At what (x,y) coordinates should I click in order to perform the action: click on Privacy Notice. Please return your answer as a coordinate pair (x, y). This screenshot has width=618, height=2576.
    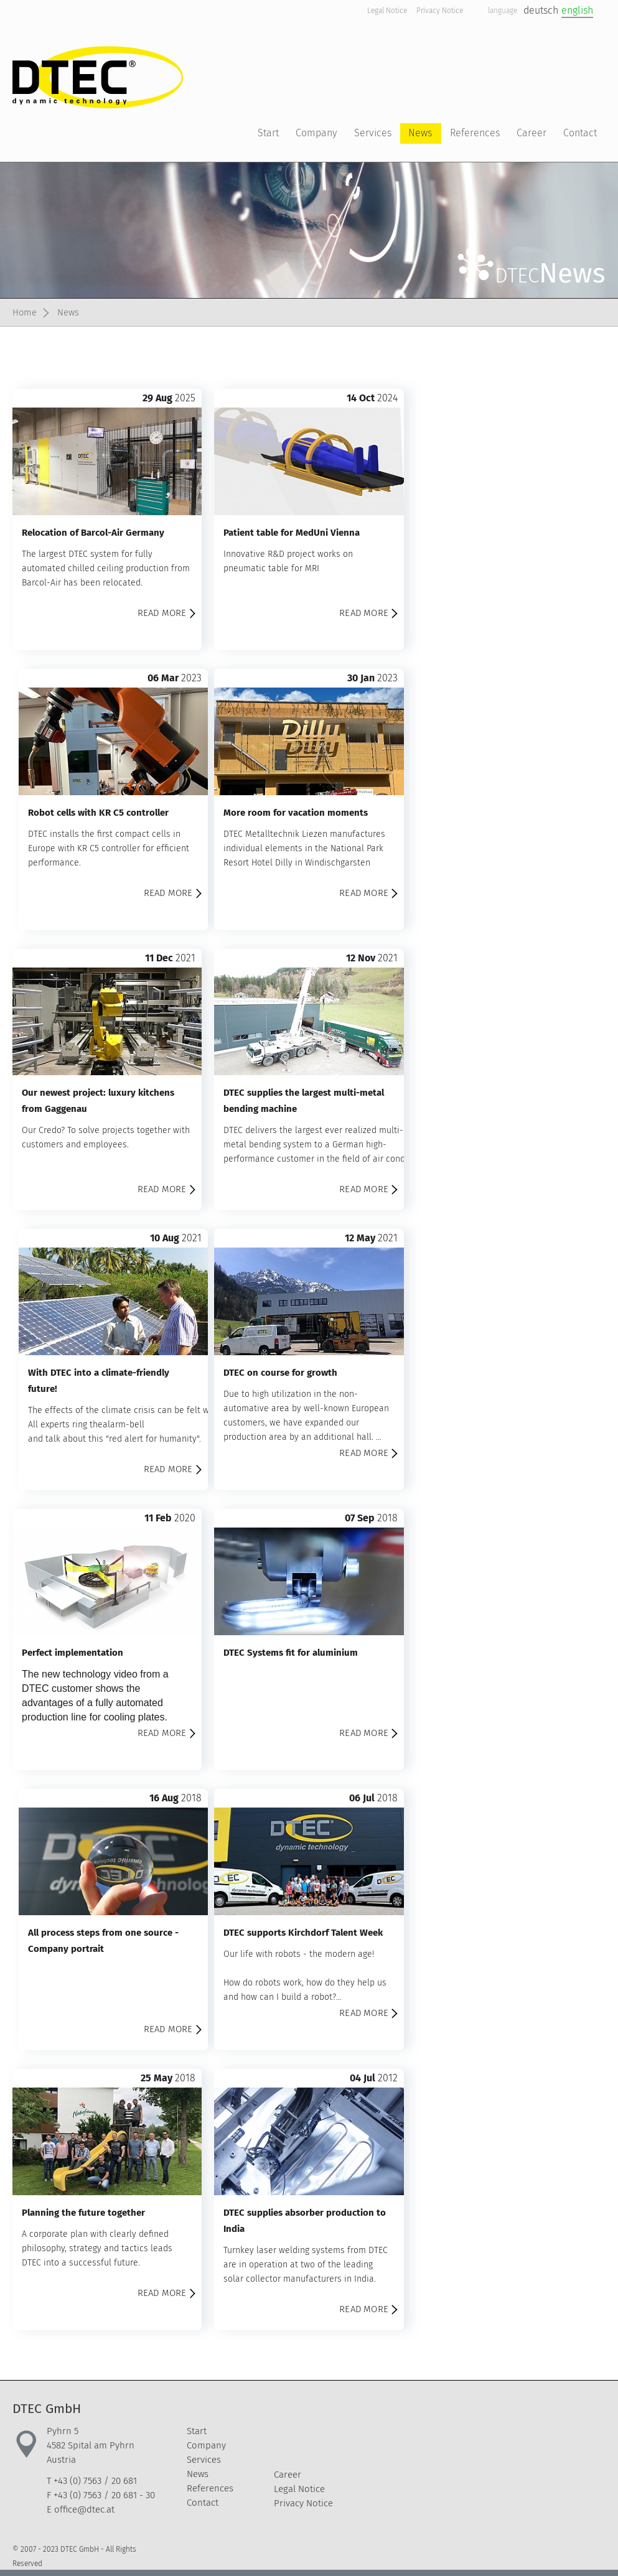
    Looking at the image, I should click on (439, 10).